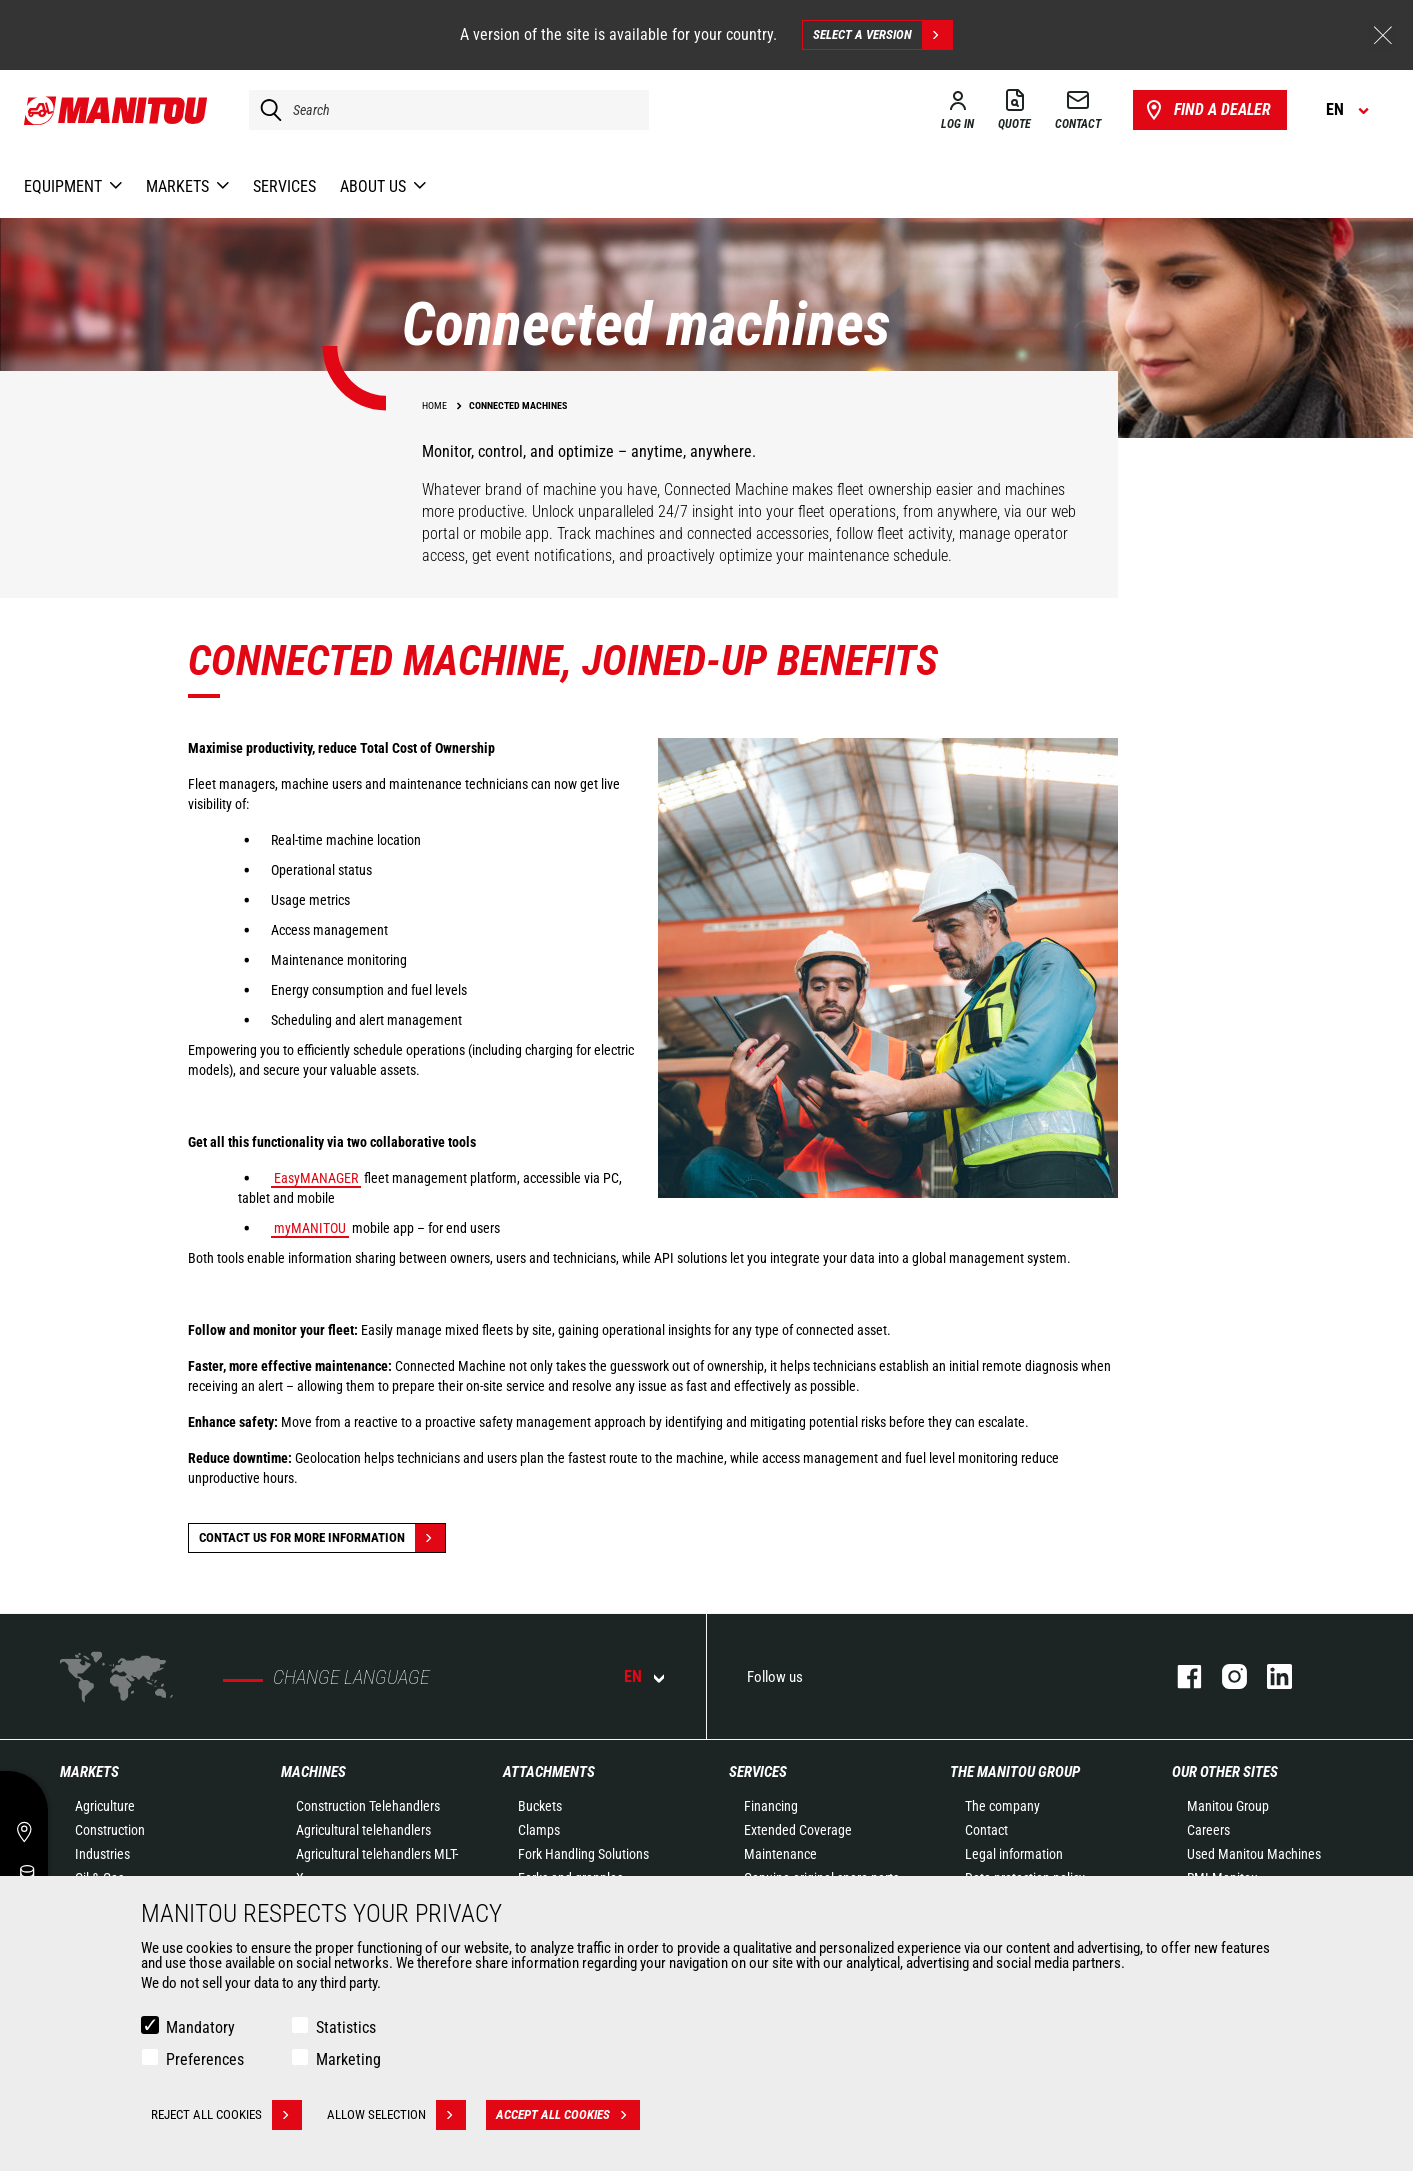 Image resolution: width=1413 pixels, height=2171 pixels. I want to click on Statistics, so click(346, 2027).